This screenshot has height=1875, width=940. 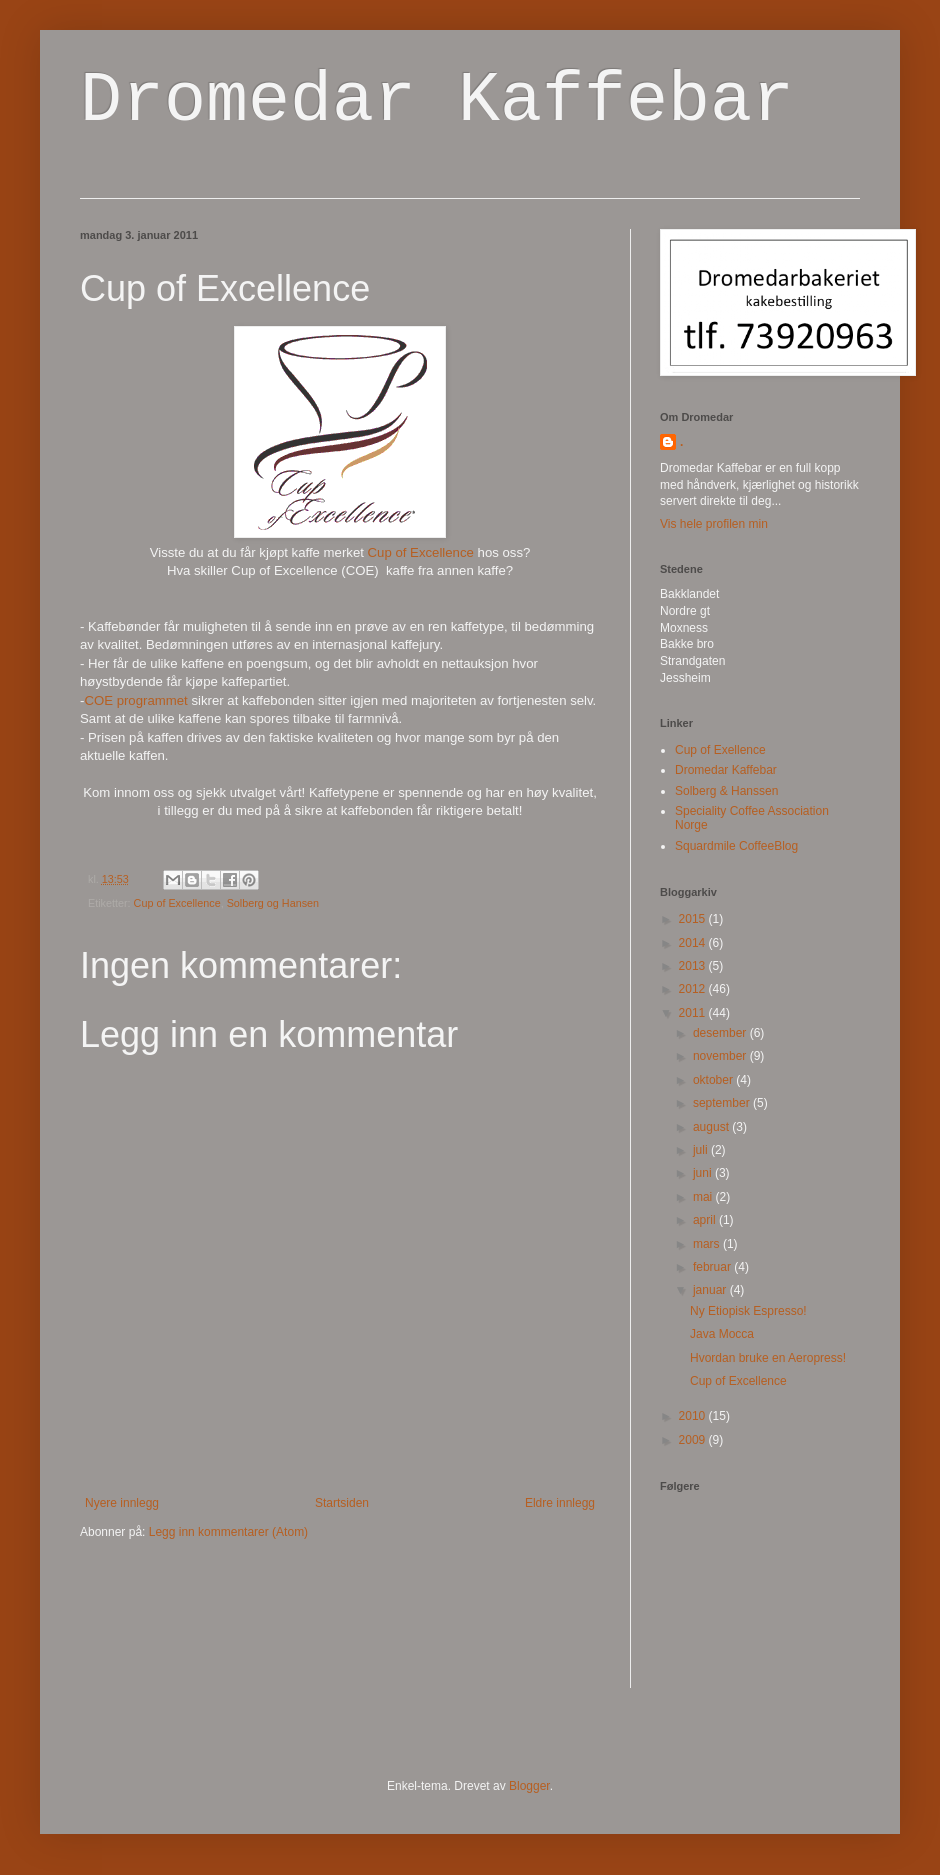 I want to click on Nyere innlegg, so click(x=122, y=1503).